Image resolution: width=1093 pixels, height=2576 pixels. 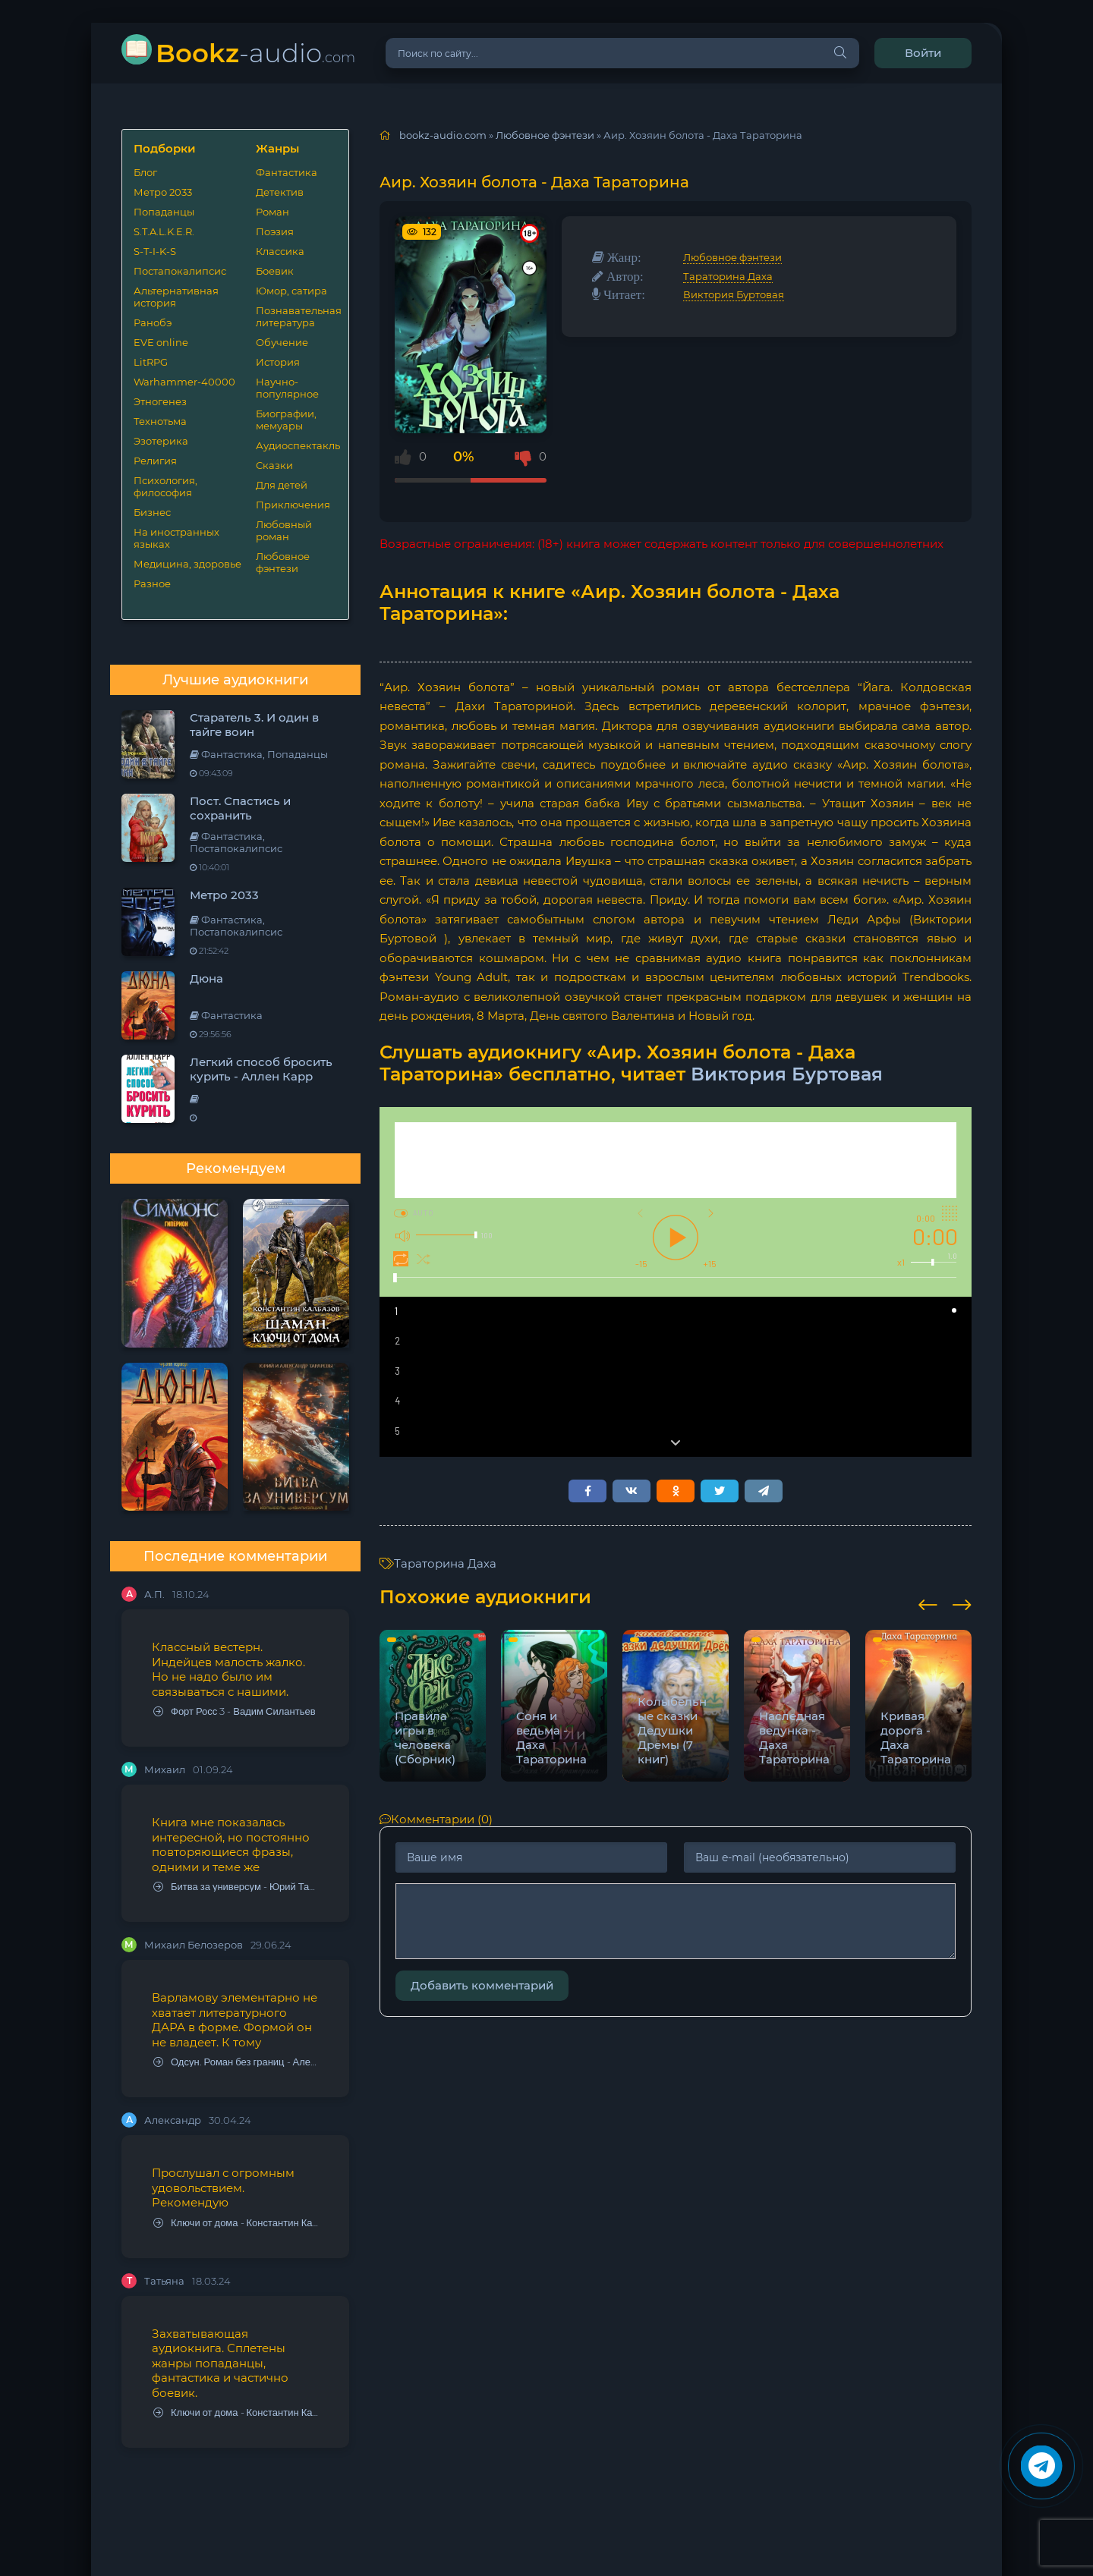 I want to click on Разное, so click(x=152, y=583).